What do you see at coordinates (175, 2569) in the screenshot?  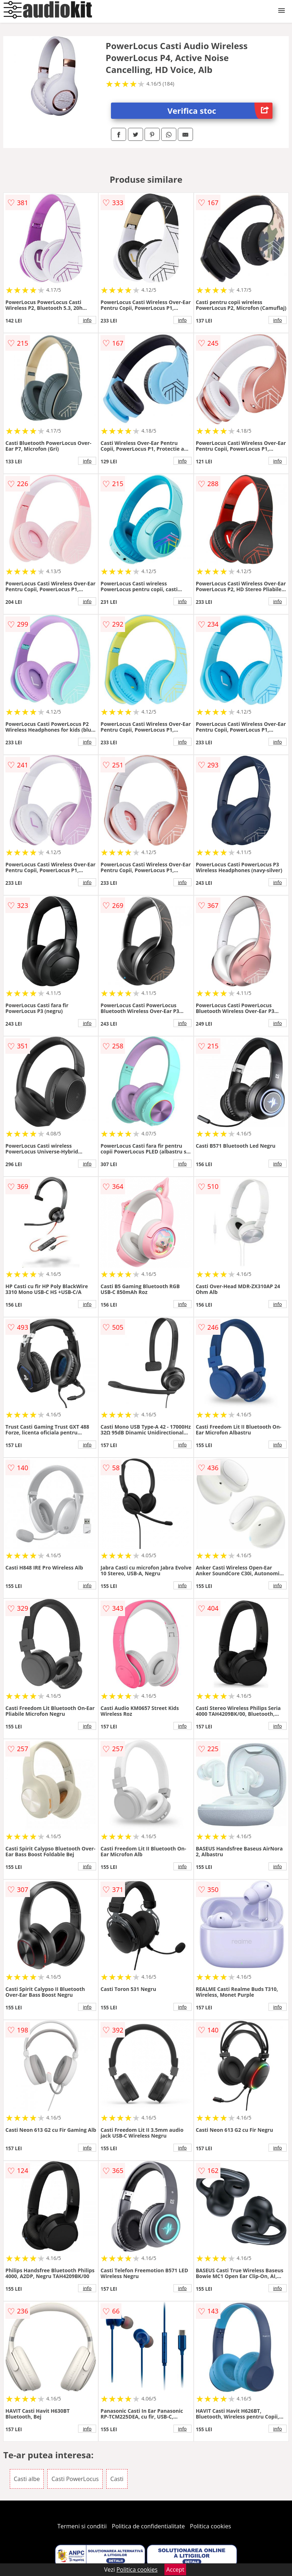 I see `Accept` at bounding box center [175, 2569].